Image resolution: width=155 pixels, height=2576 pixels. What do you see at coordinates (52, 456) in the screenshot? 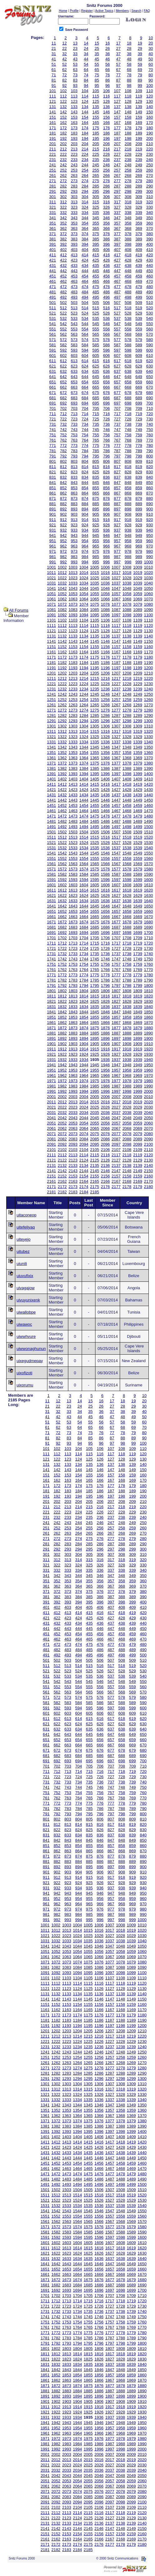
I see `791` at bounding box center [52, 456].